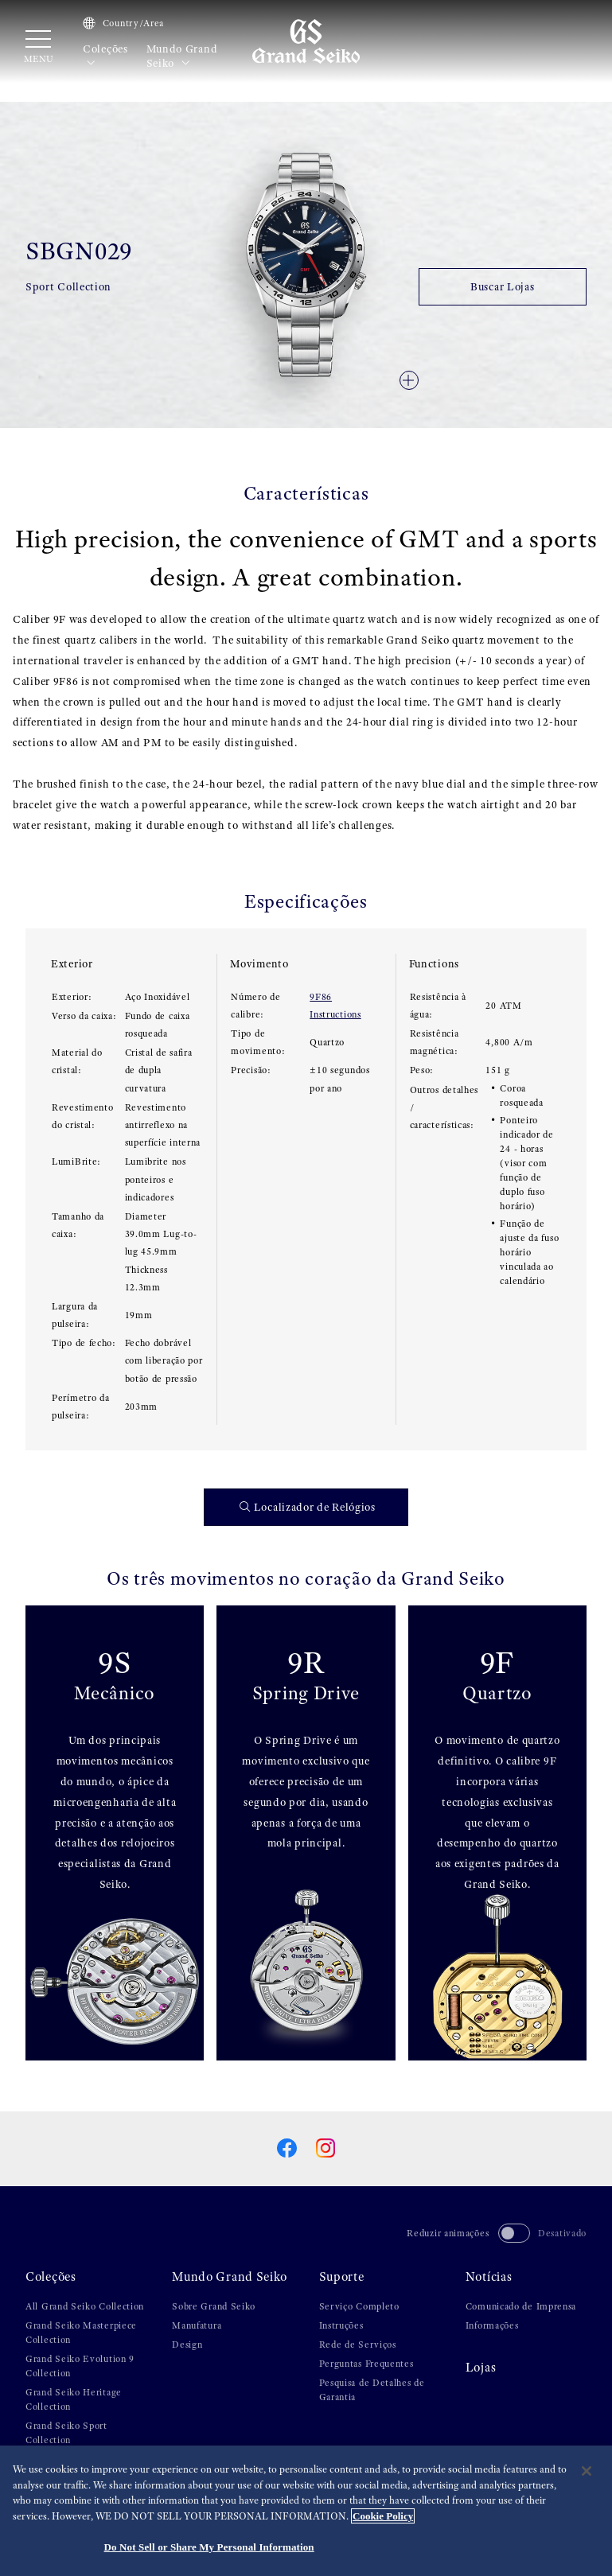 The width and height of the screenshot is (612, 2576). What do you see at coordinates (187, 2344) in the screenshot?
I see `Design` at bounding box center [187, 2344].